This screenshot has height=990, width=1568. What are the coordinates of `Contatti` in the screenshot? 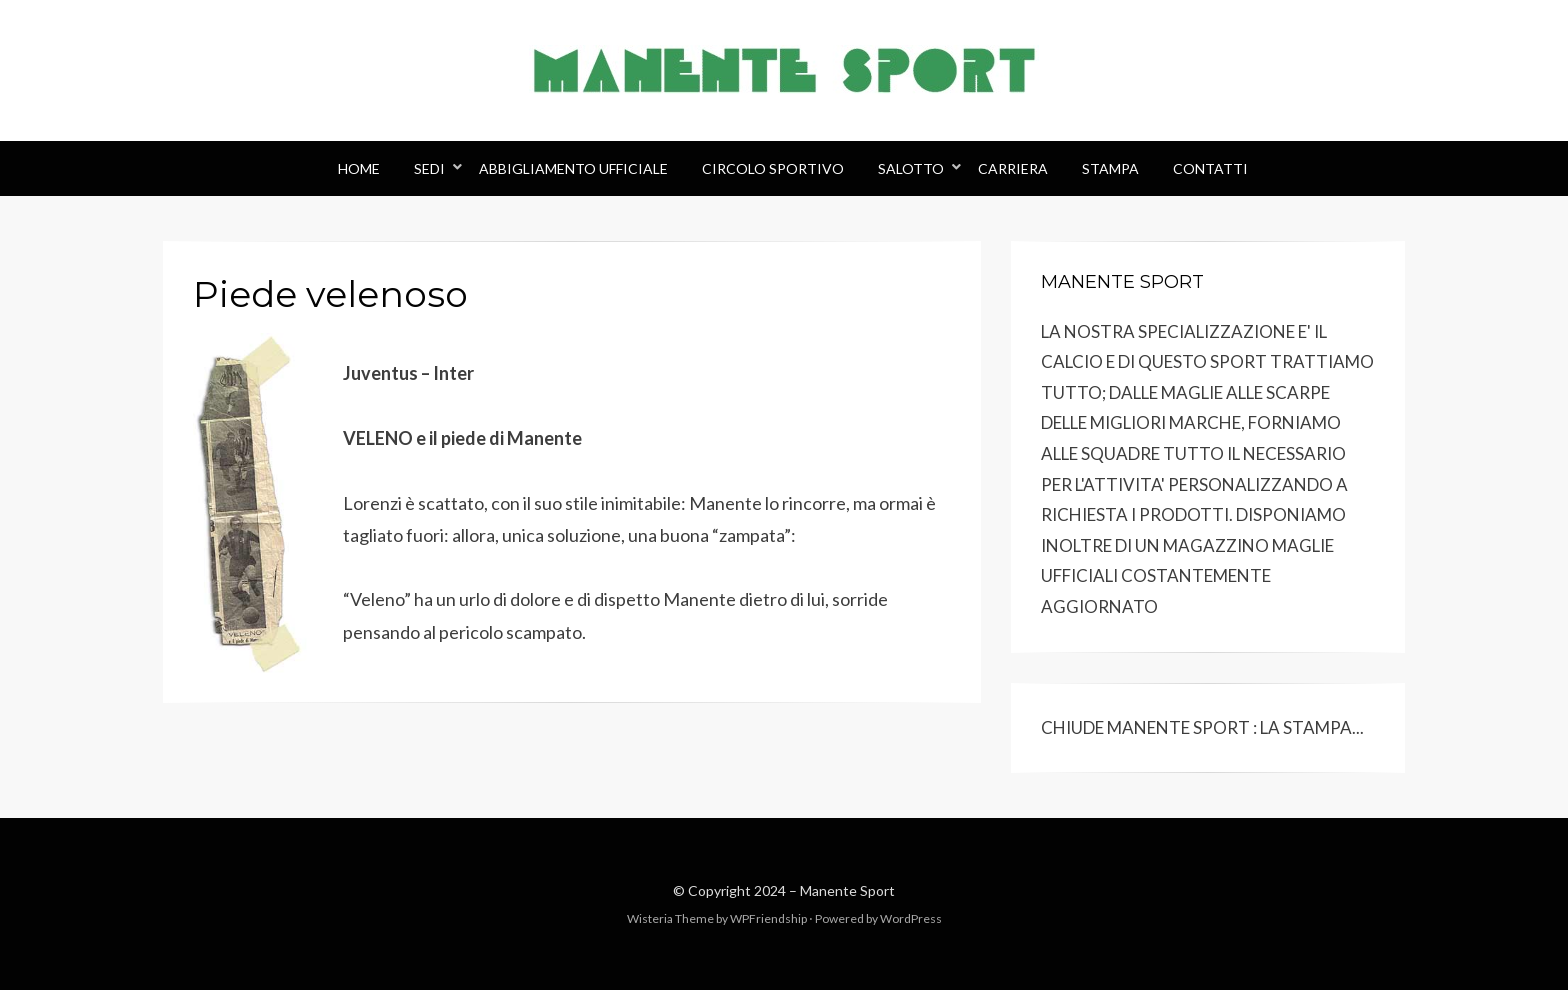 It's located at (1210, 168).